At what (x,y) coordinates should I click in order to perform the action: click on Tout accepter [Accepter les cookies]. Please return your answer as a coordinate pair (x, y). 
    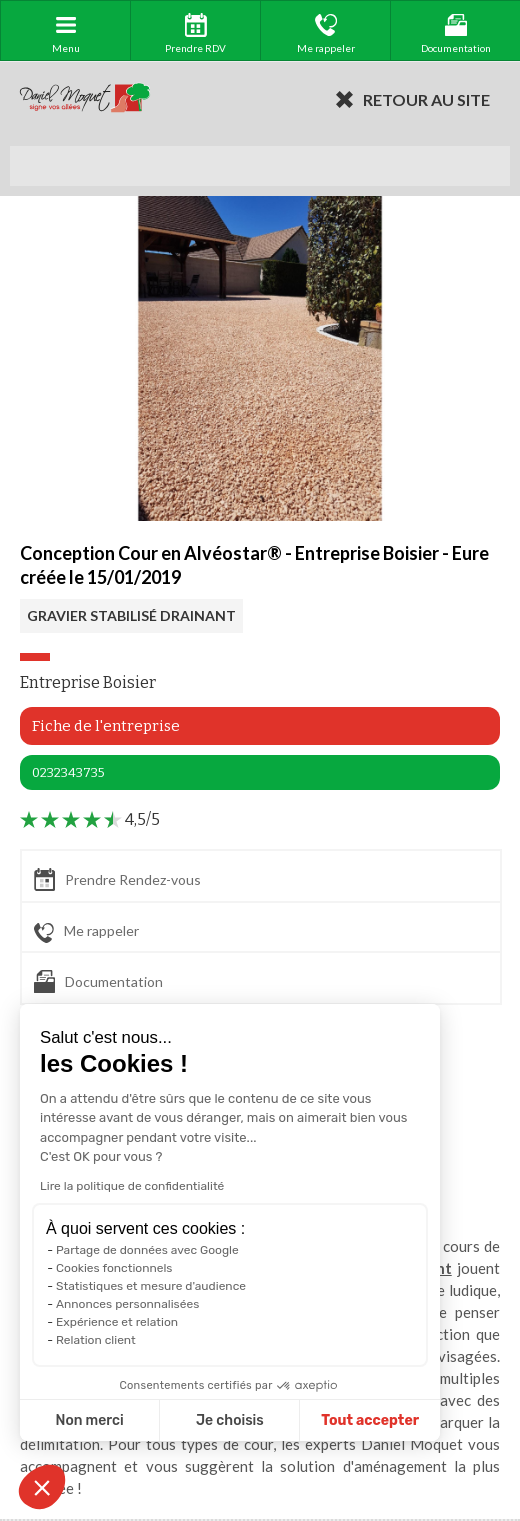
    Looking at the image, I should click on (298, 1420).